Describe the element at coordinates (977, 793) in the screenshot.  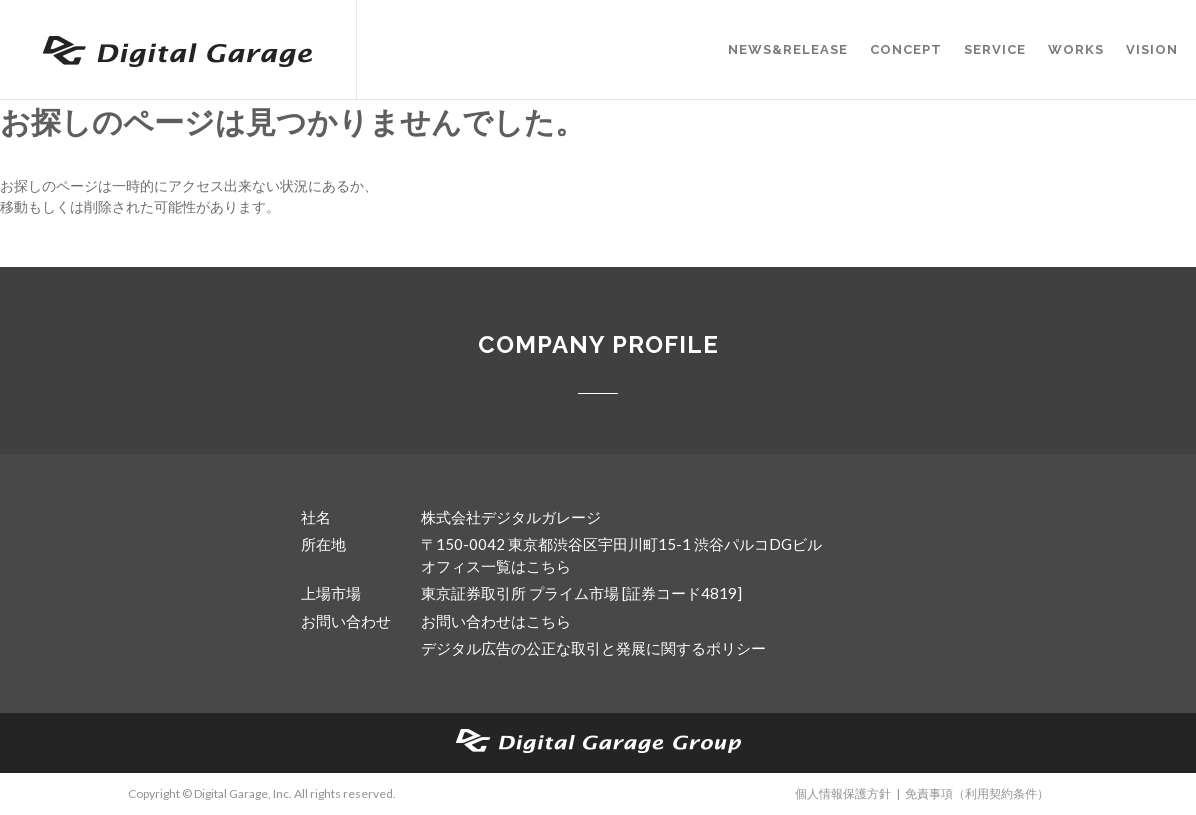
I see `免責事項（利用契約条件）` at that location.